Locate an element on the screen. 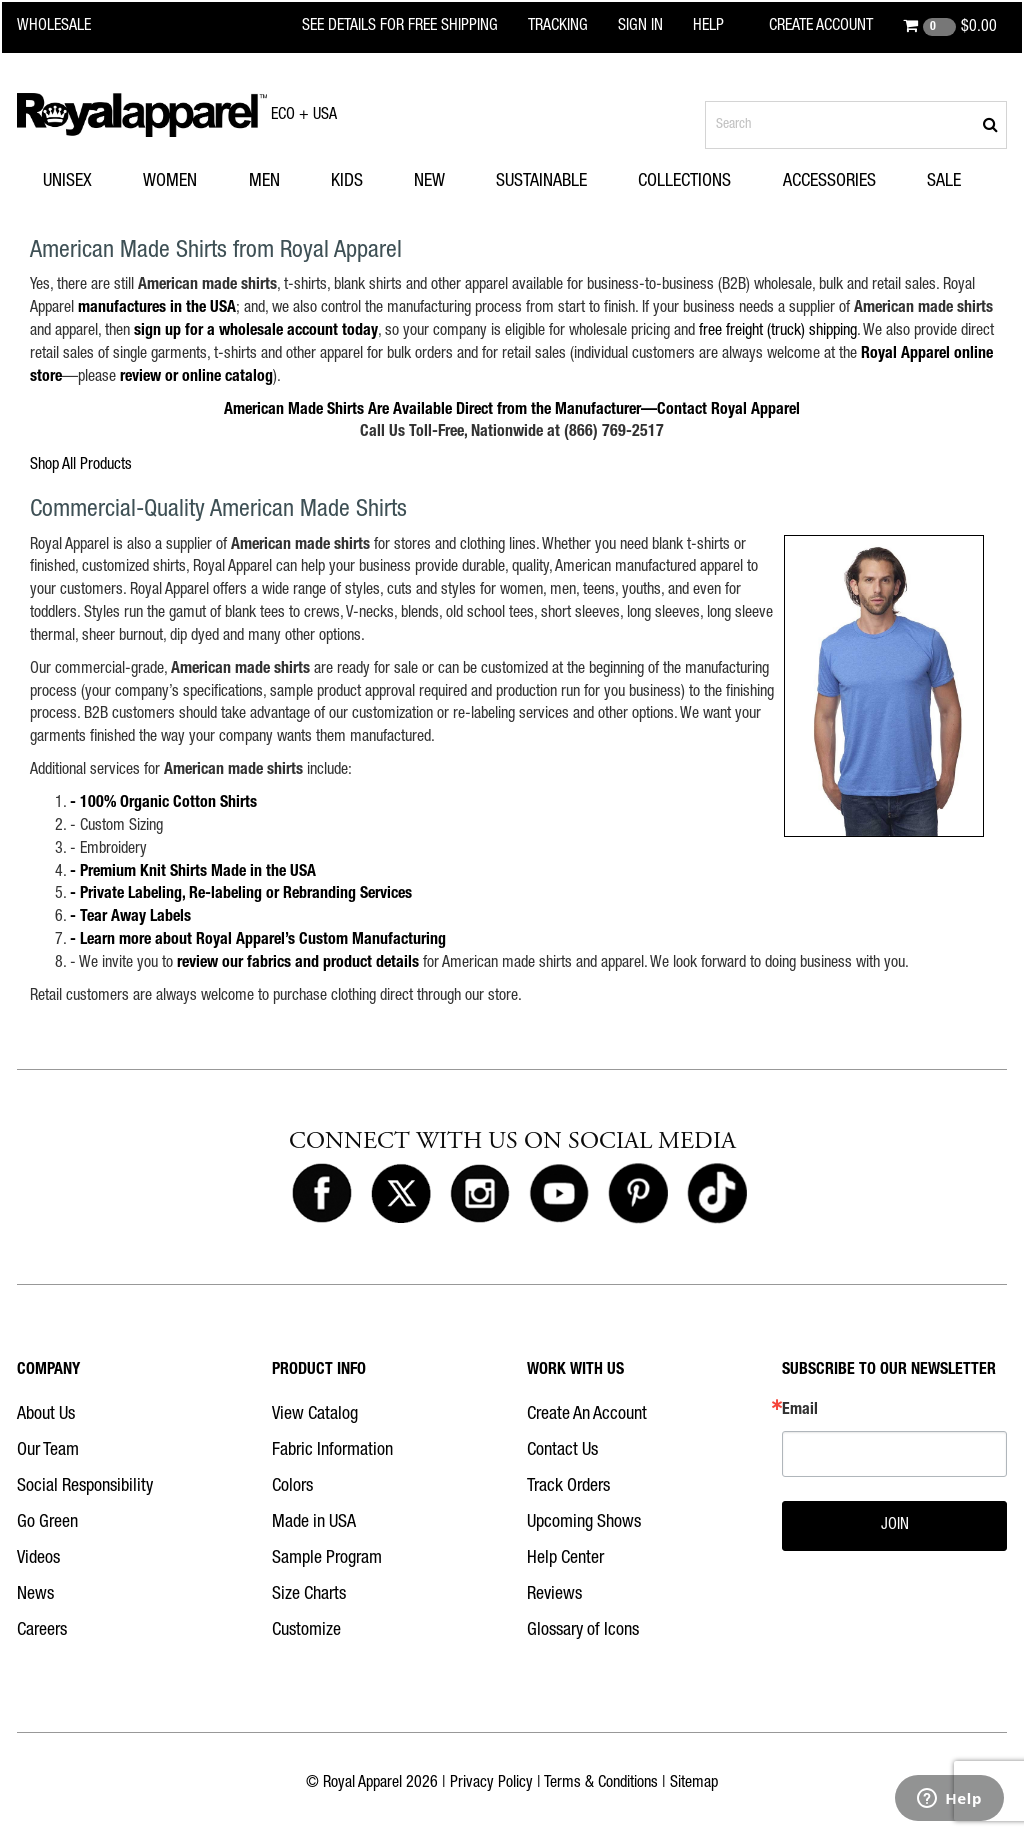  [Royal Apparel on Facebook] is located at coordinates (322, 1194).